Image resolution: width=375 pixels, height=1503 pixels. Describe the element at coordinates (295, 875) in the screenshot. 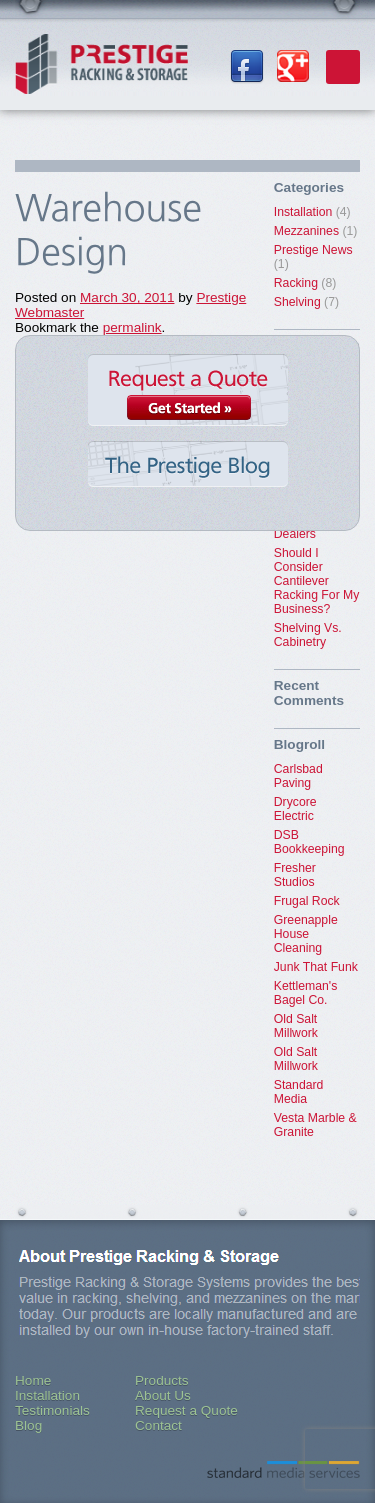

I see `Fresher Studios` at that location.